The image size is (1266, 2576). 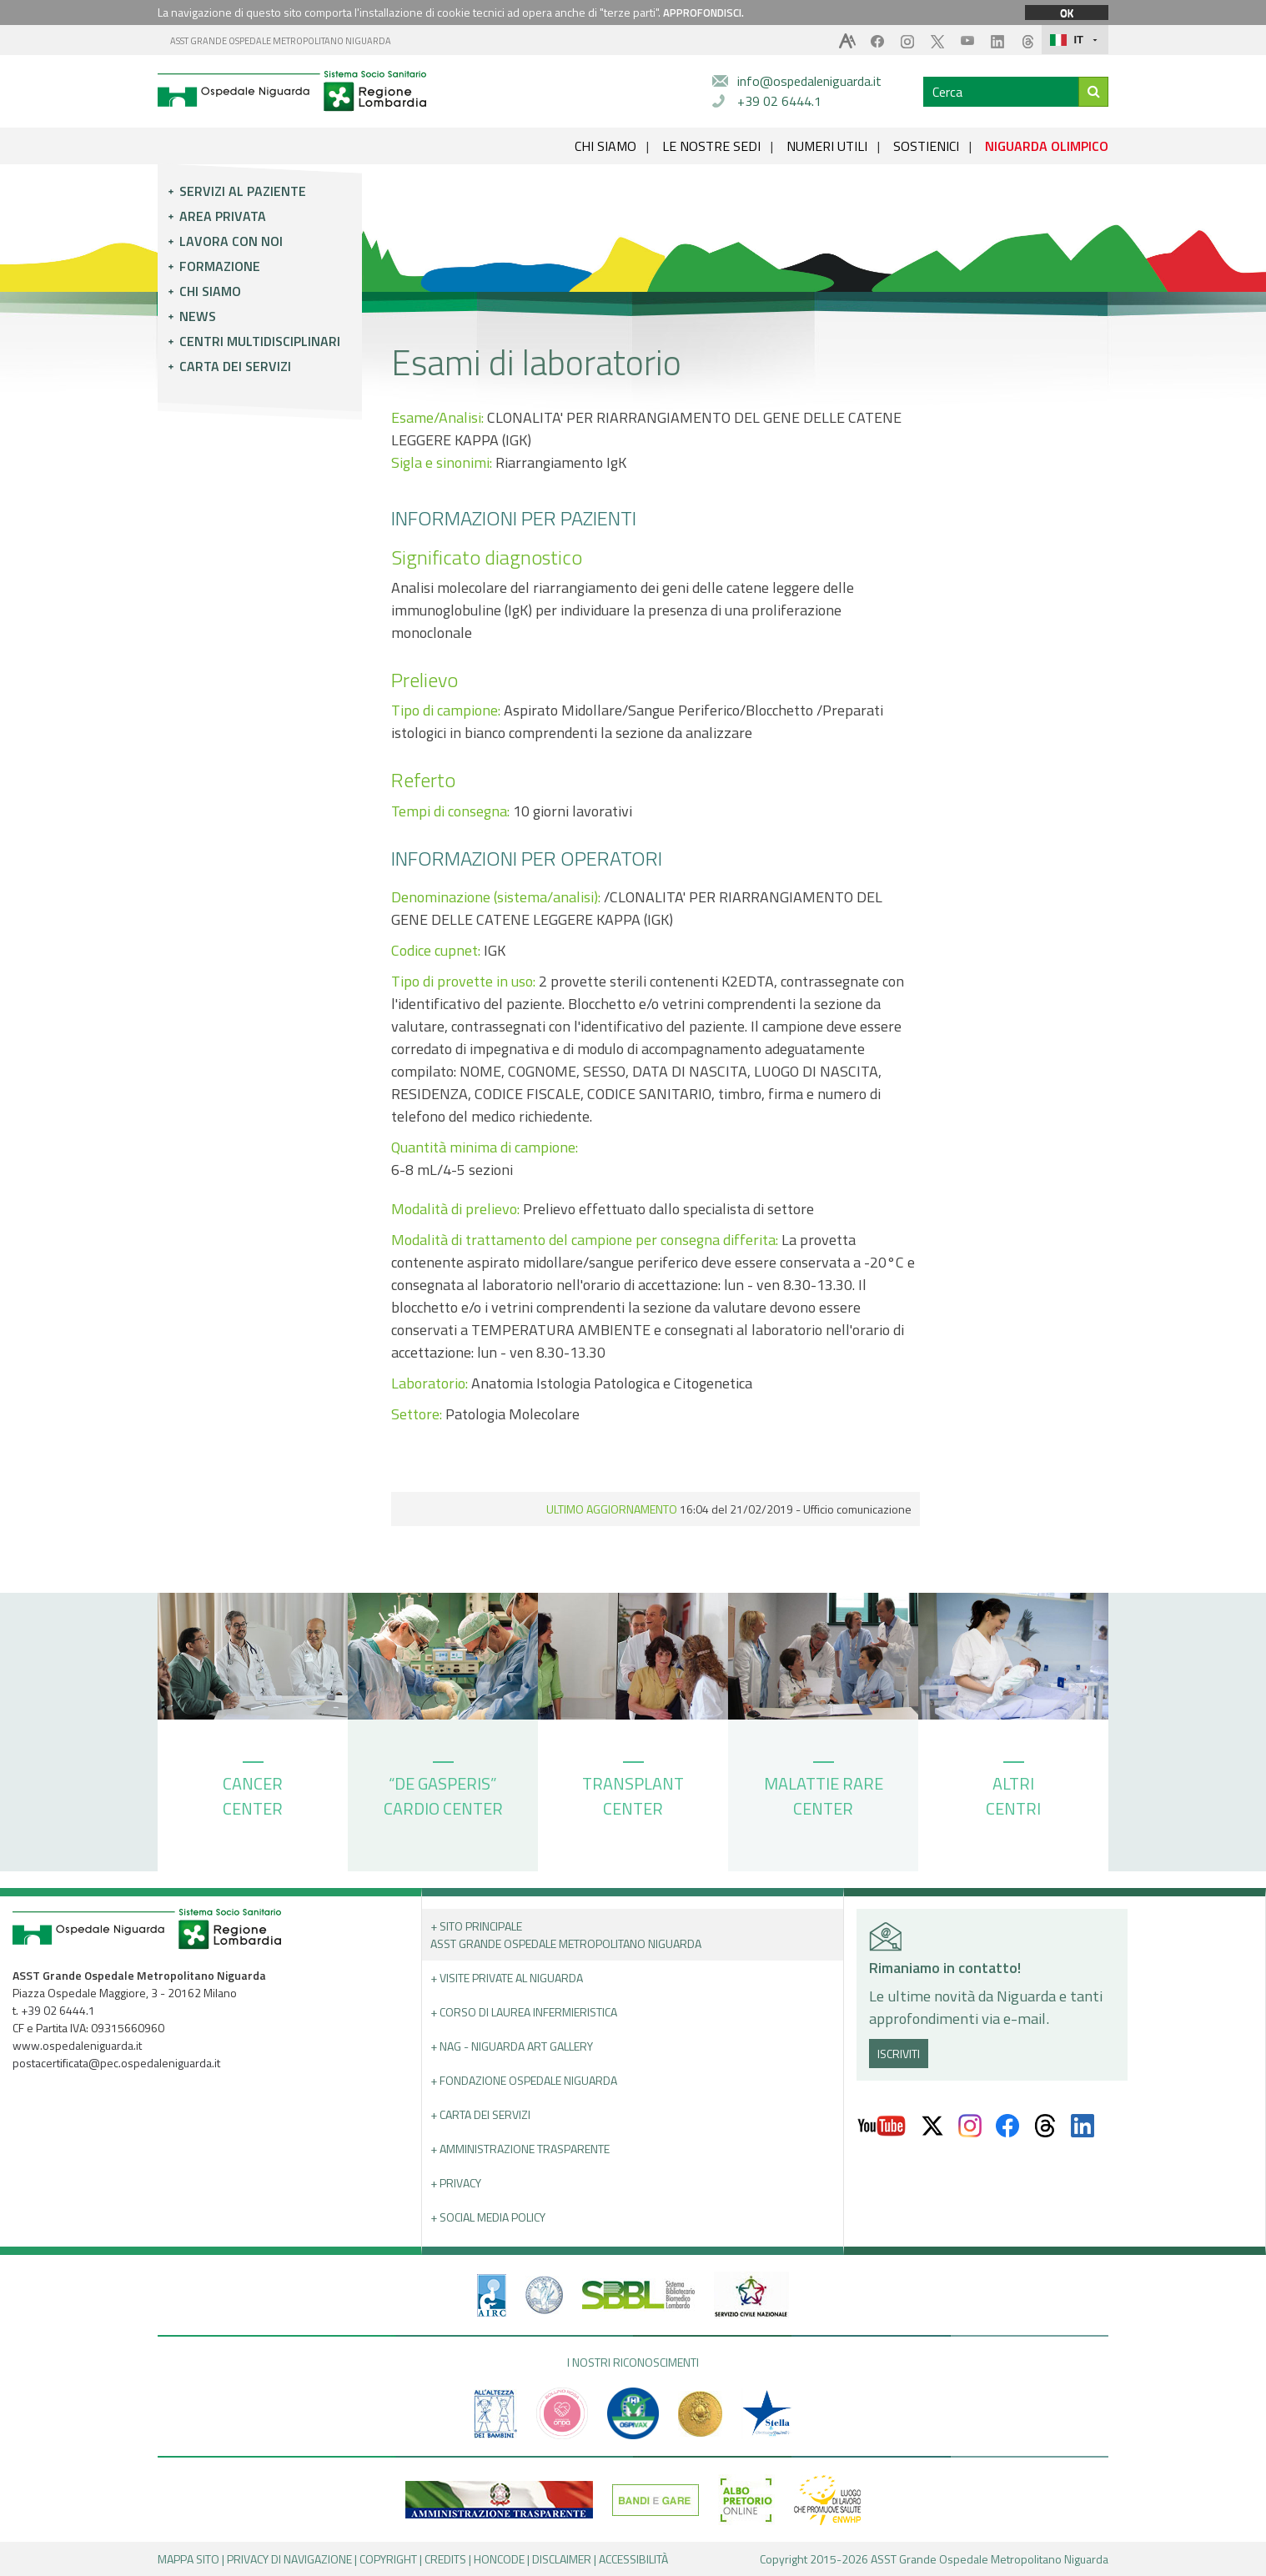 I want to click on Formazione, so click(x=219, y=266).